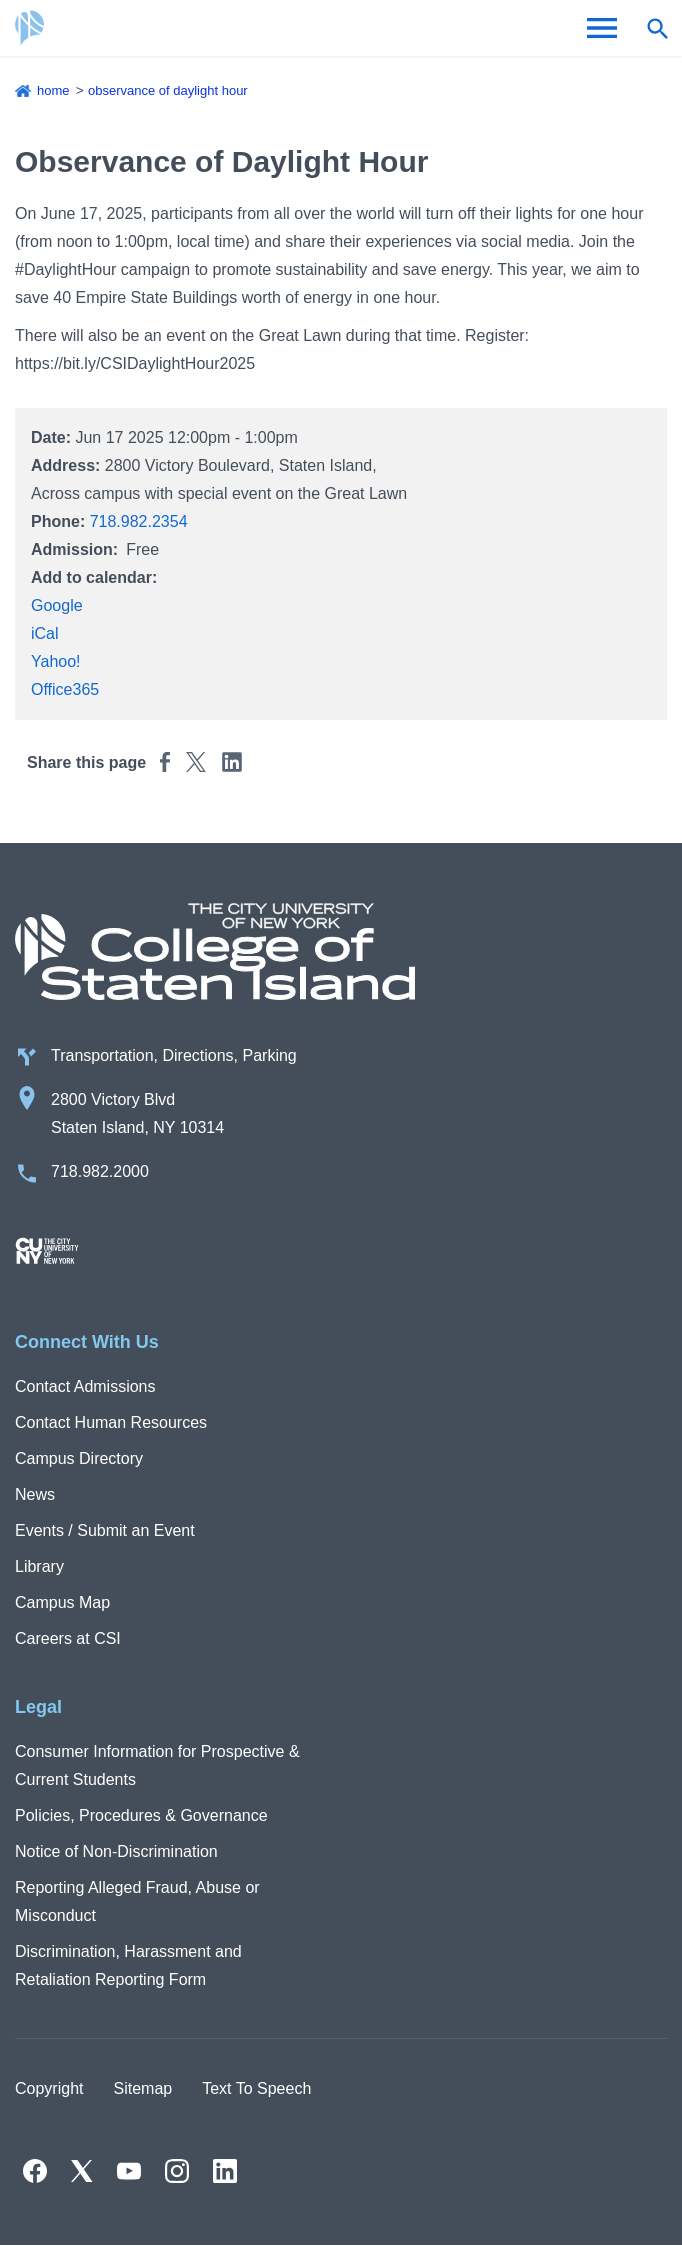 The image size is (682, 2246). What do you see at coordinates (62, 1602) in the screenshot?
I see `Campus Map` at bounding box center [62, 1602].